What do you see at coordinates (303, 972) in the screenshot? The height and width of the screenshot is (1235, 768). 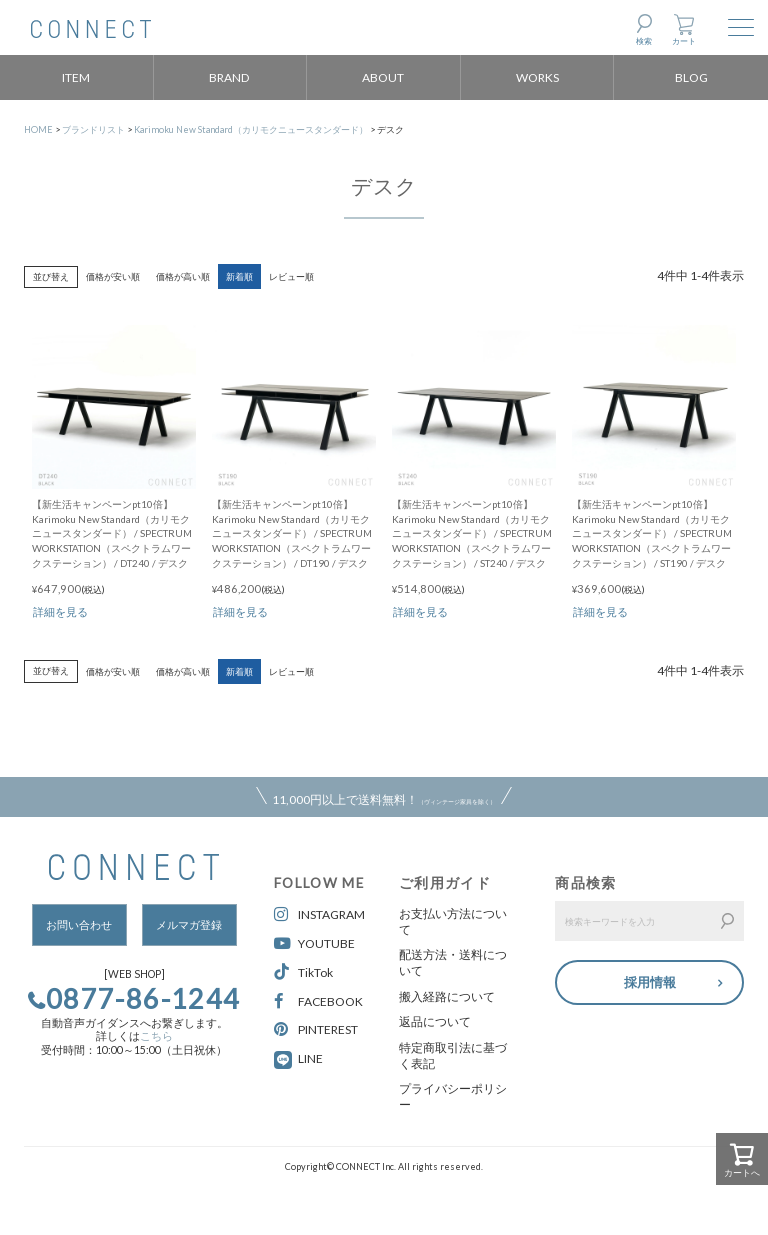 I see `TikTok` at bounding box center [303, 972].